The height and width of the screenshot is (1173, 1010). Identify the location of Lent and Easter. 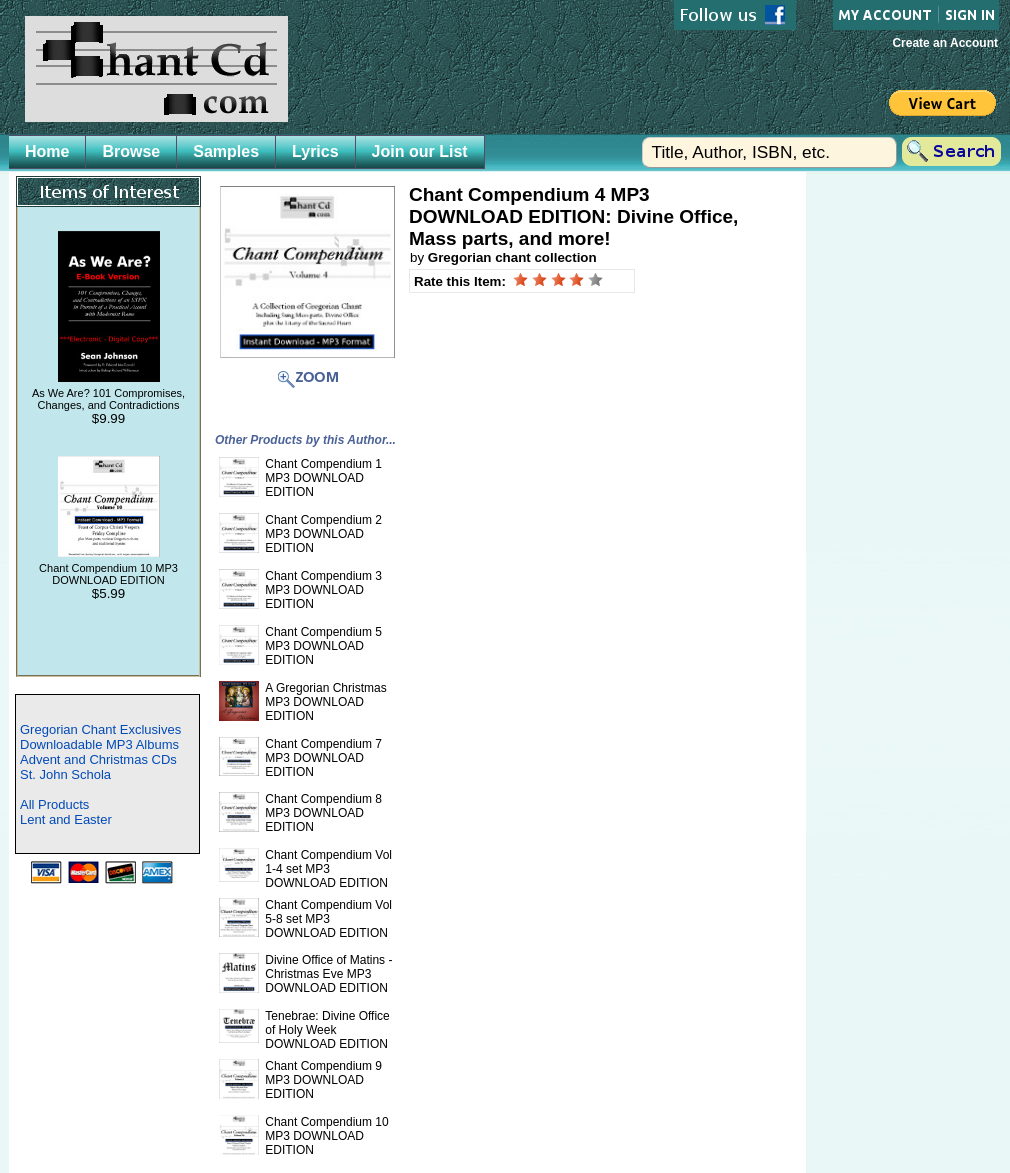
(66, 819).